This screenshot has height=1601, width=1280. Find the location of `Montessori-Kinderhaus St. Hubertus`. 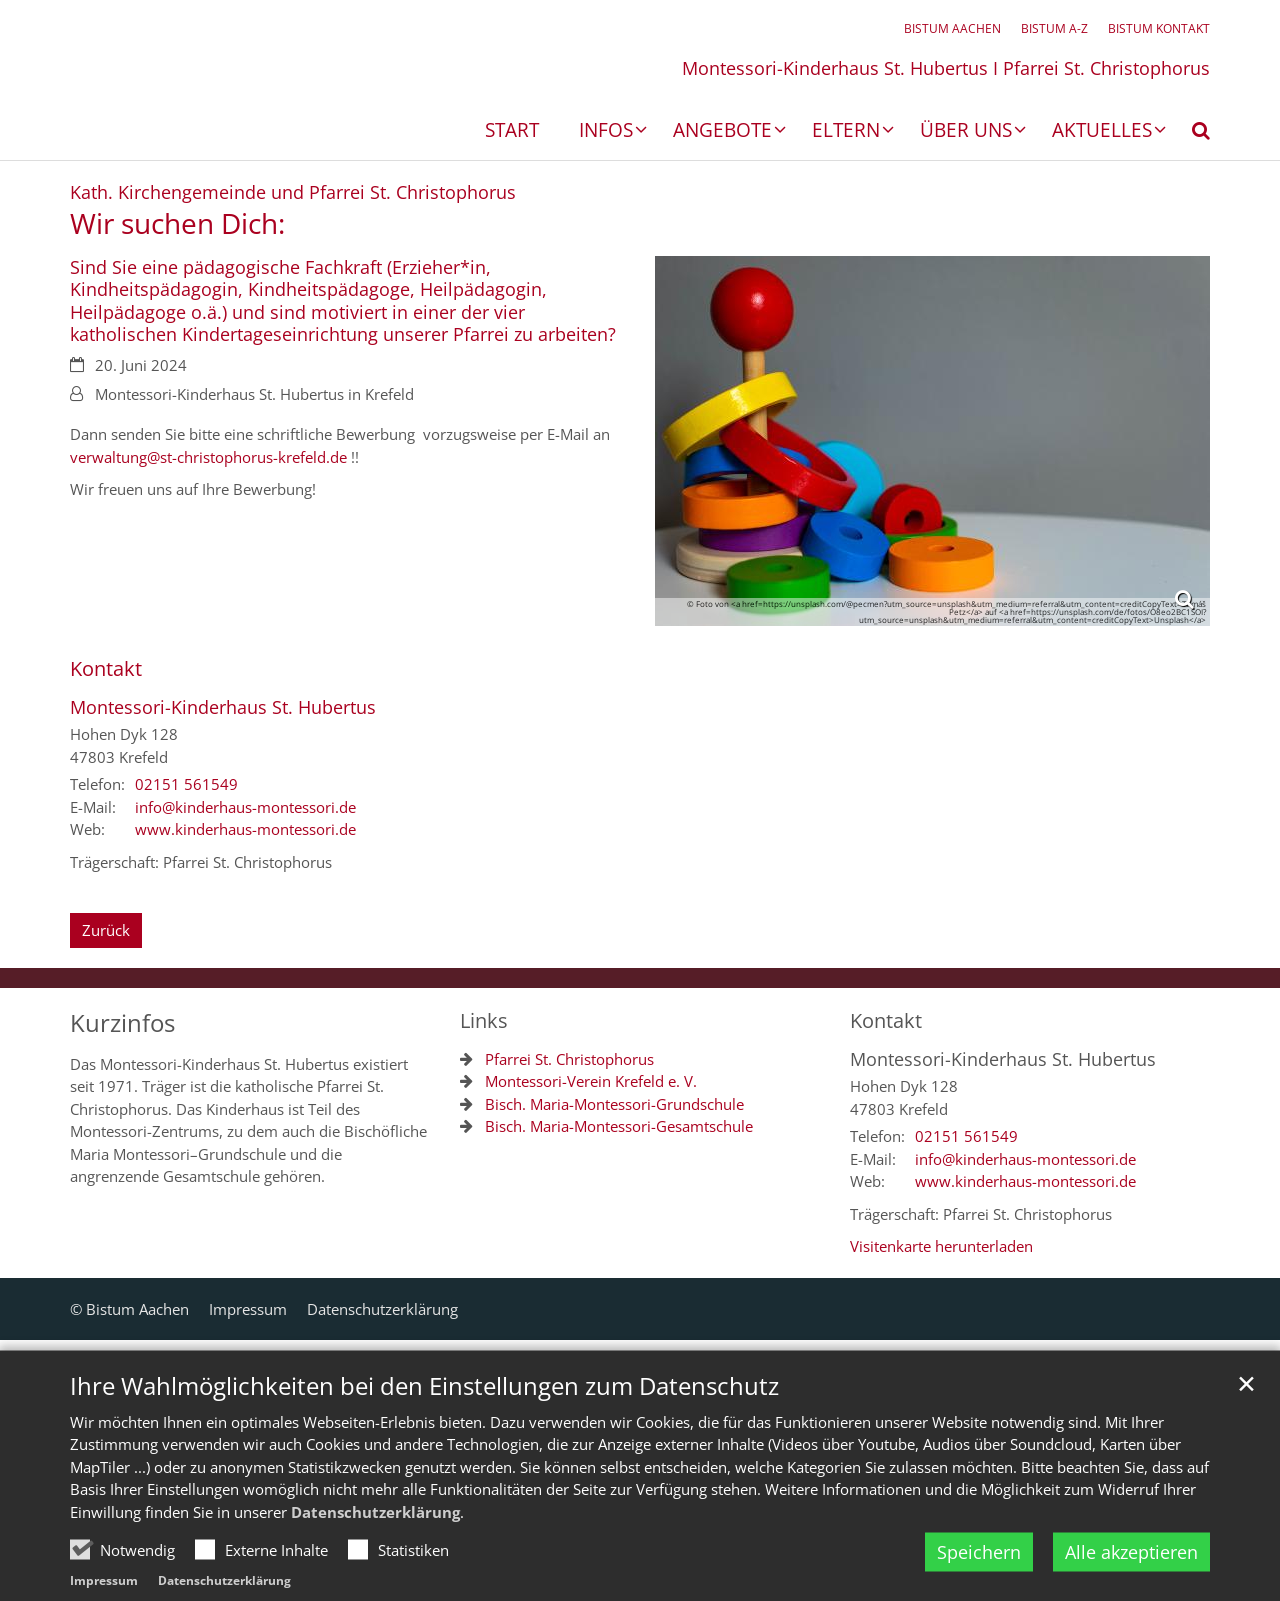

Montessori-Kinderhaus St. Hubertus is located at coordinates (223, 707).